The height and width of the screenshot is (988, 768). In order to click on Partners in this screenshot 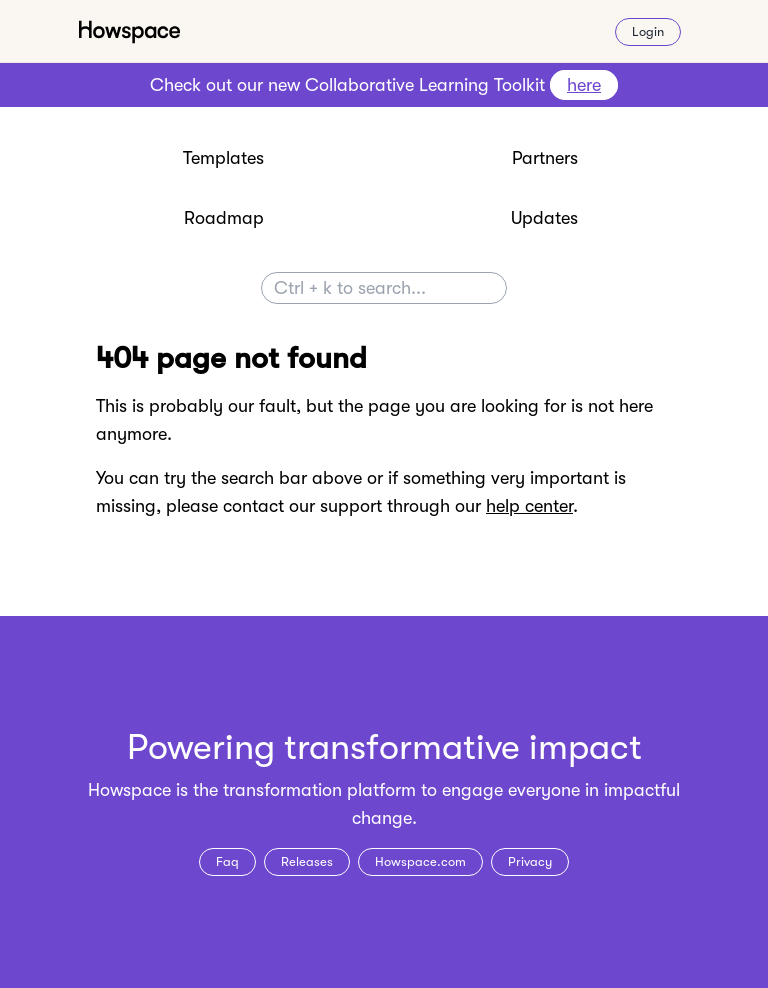, I will do `click(545, 158)`.